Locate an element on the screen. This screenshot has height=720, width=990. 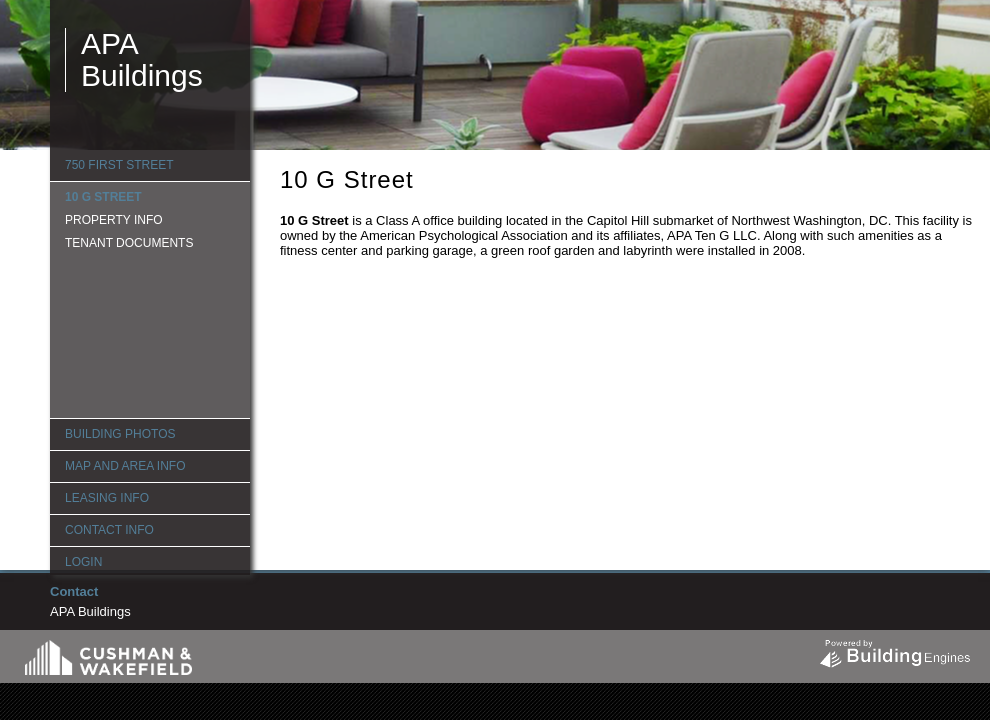
Building Photos is located at coordinates (120, 434).